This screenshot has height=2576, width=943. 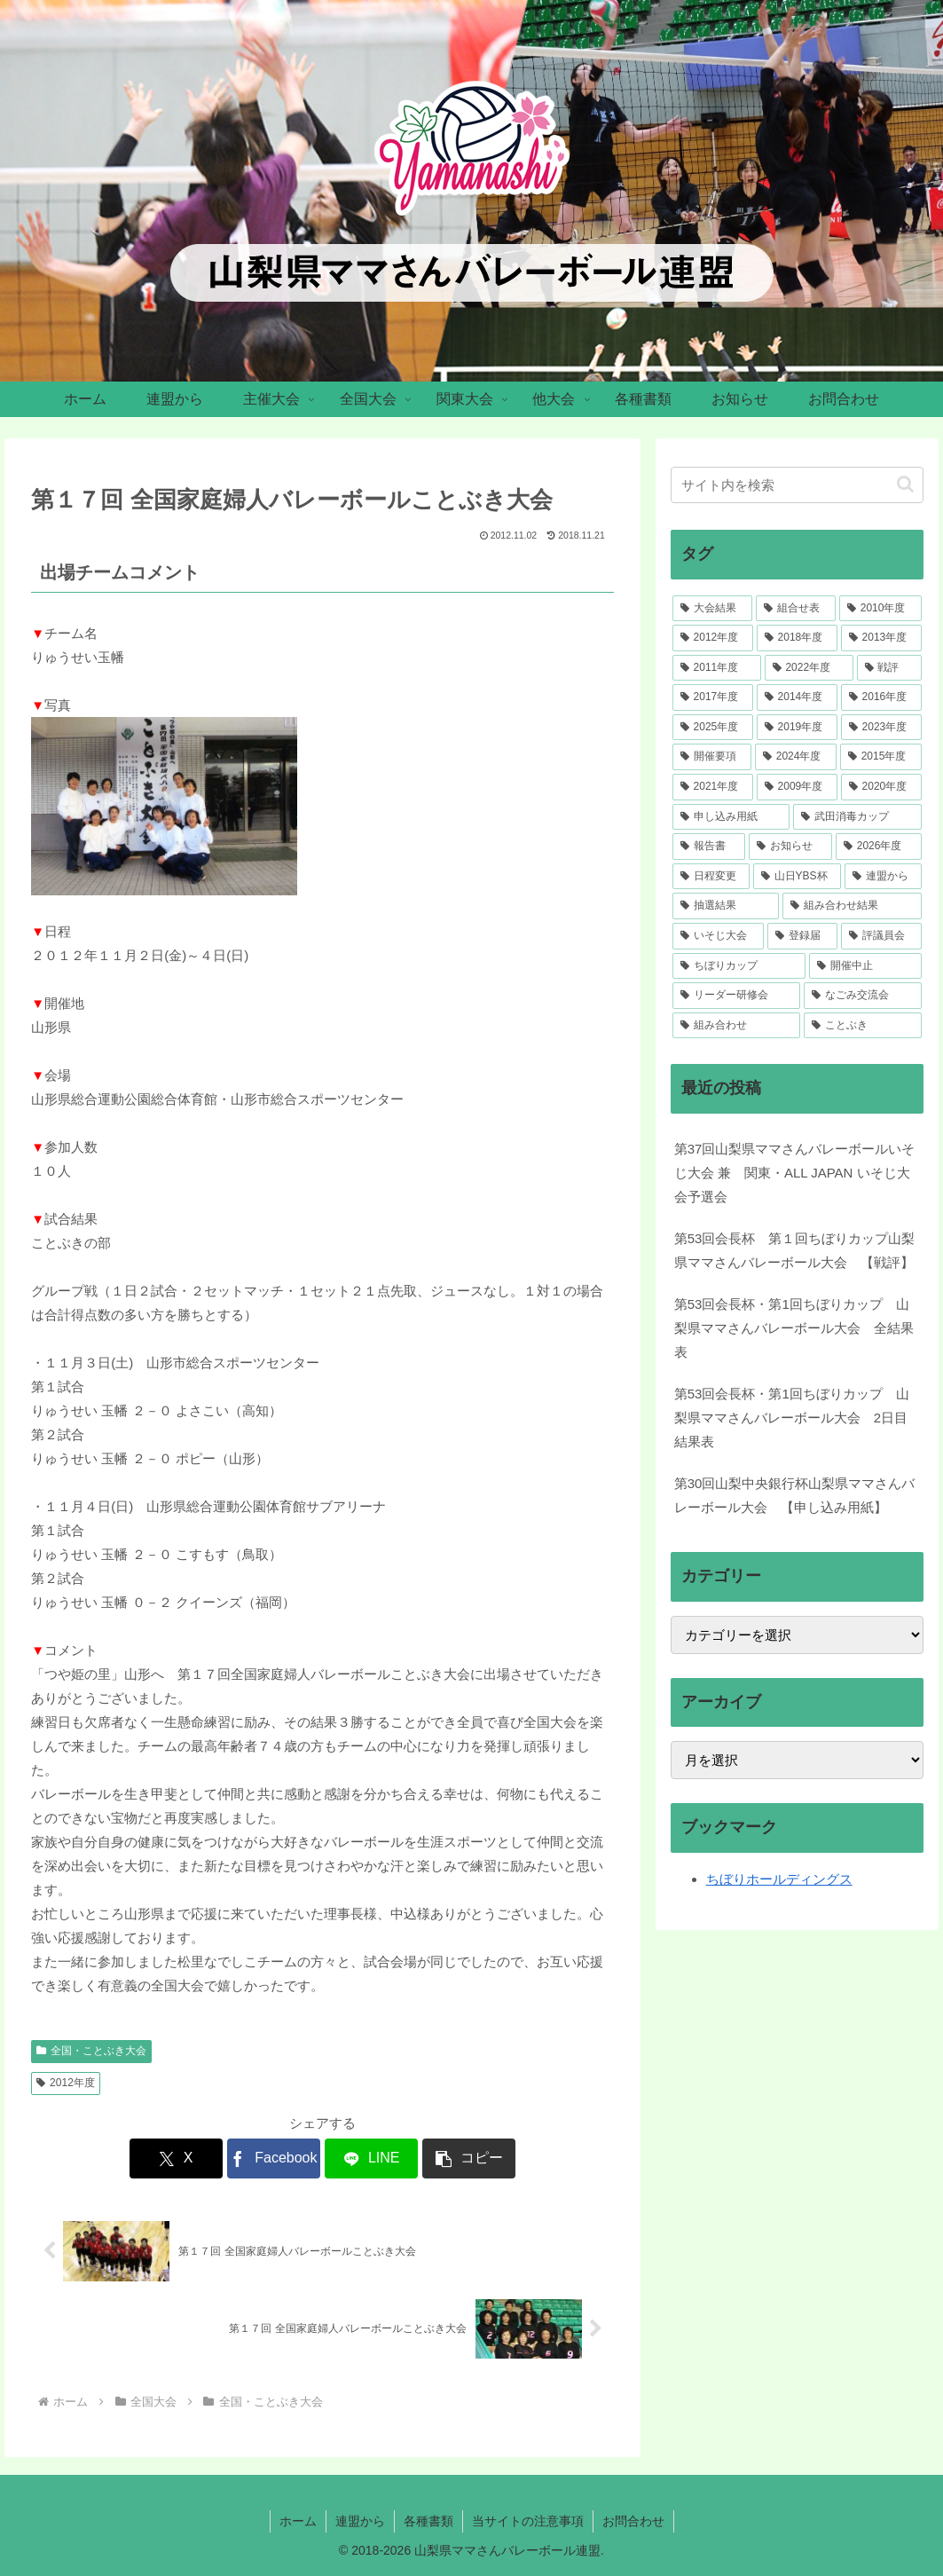 I want to click on 全国・ことぶき大会, so click(x=91, y=2050).